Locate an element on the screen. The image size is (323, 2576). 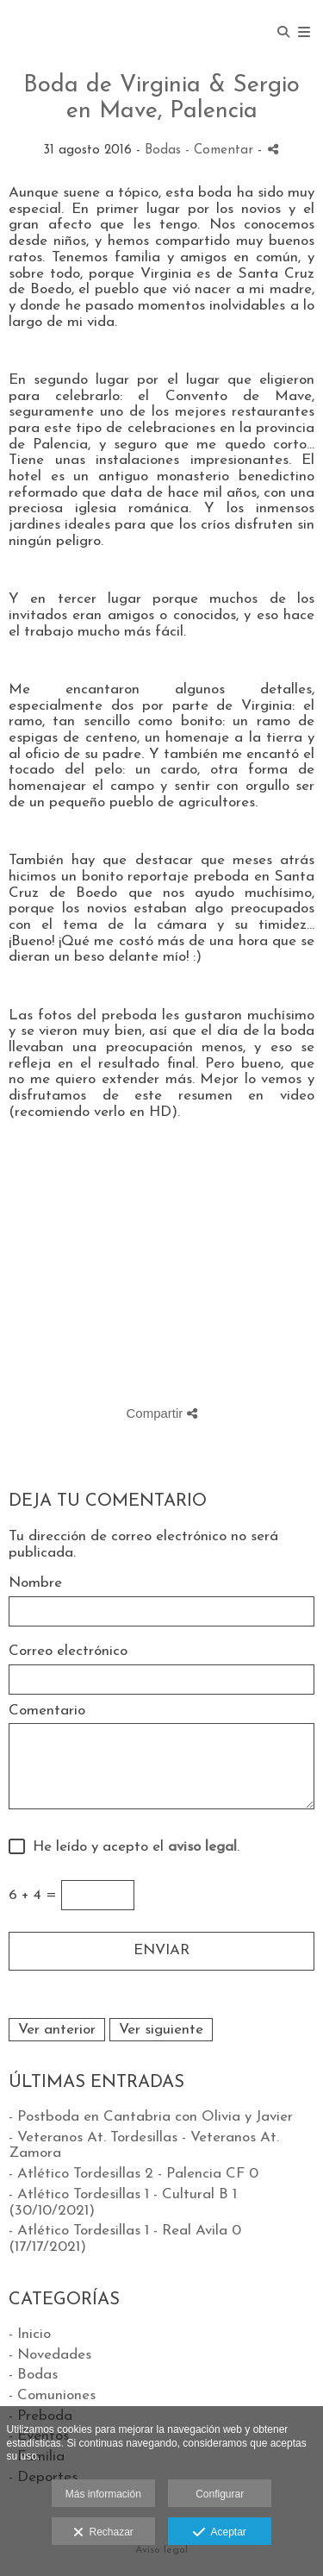
He leído y acepto el . is located at coordinates (131, 1847).